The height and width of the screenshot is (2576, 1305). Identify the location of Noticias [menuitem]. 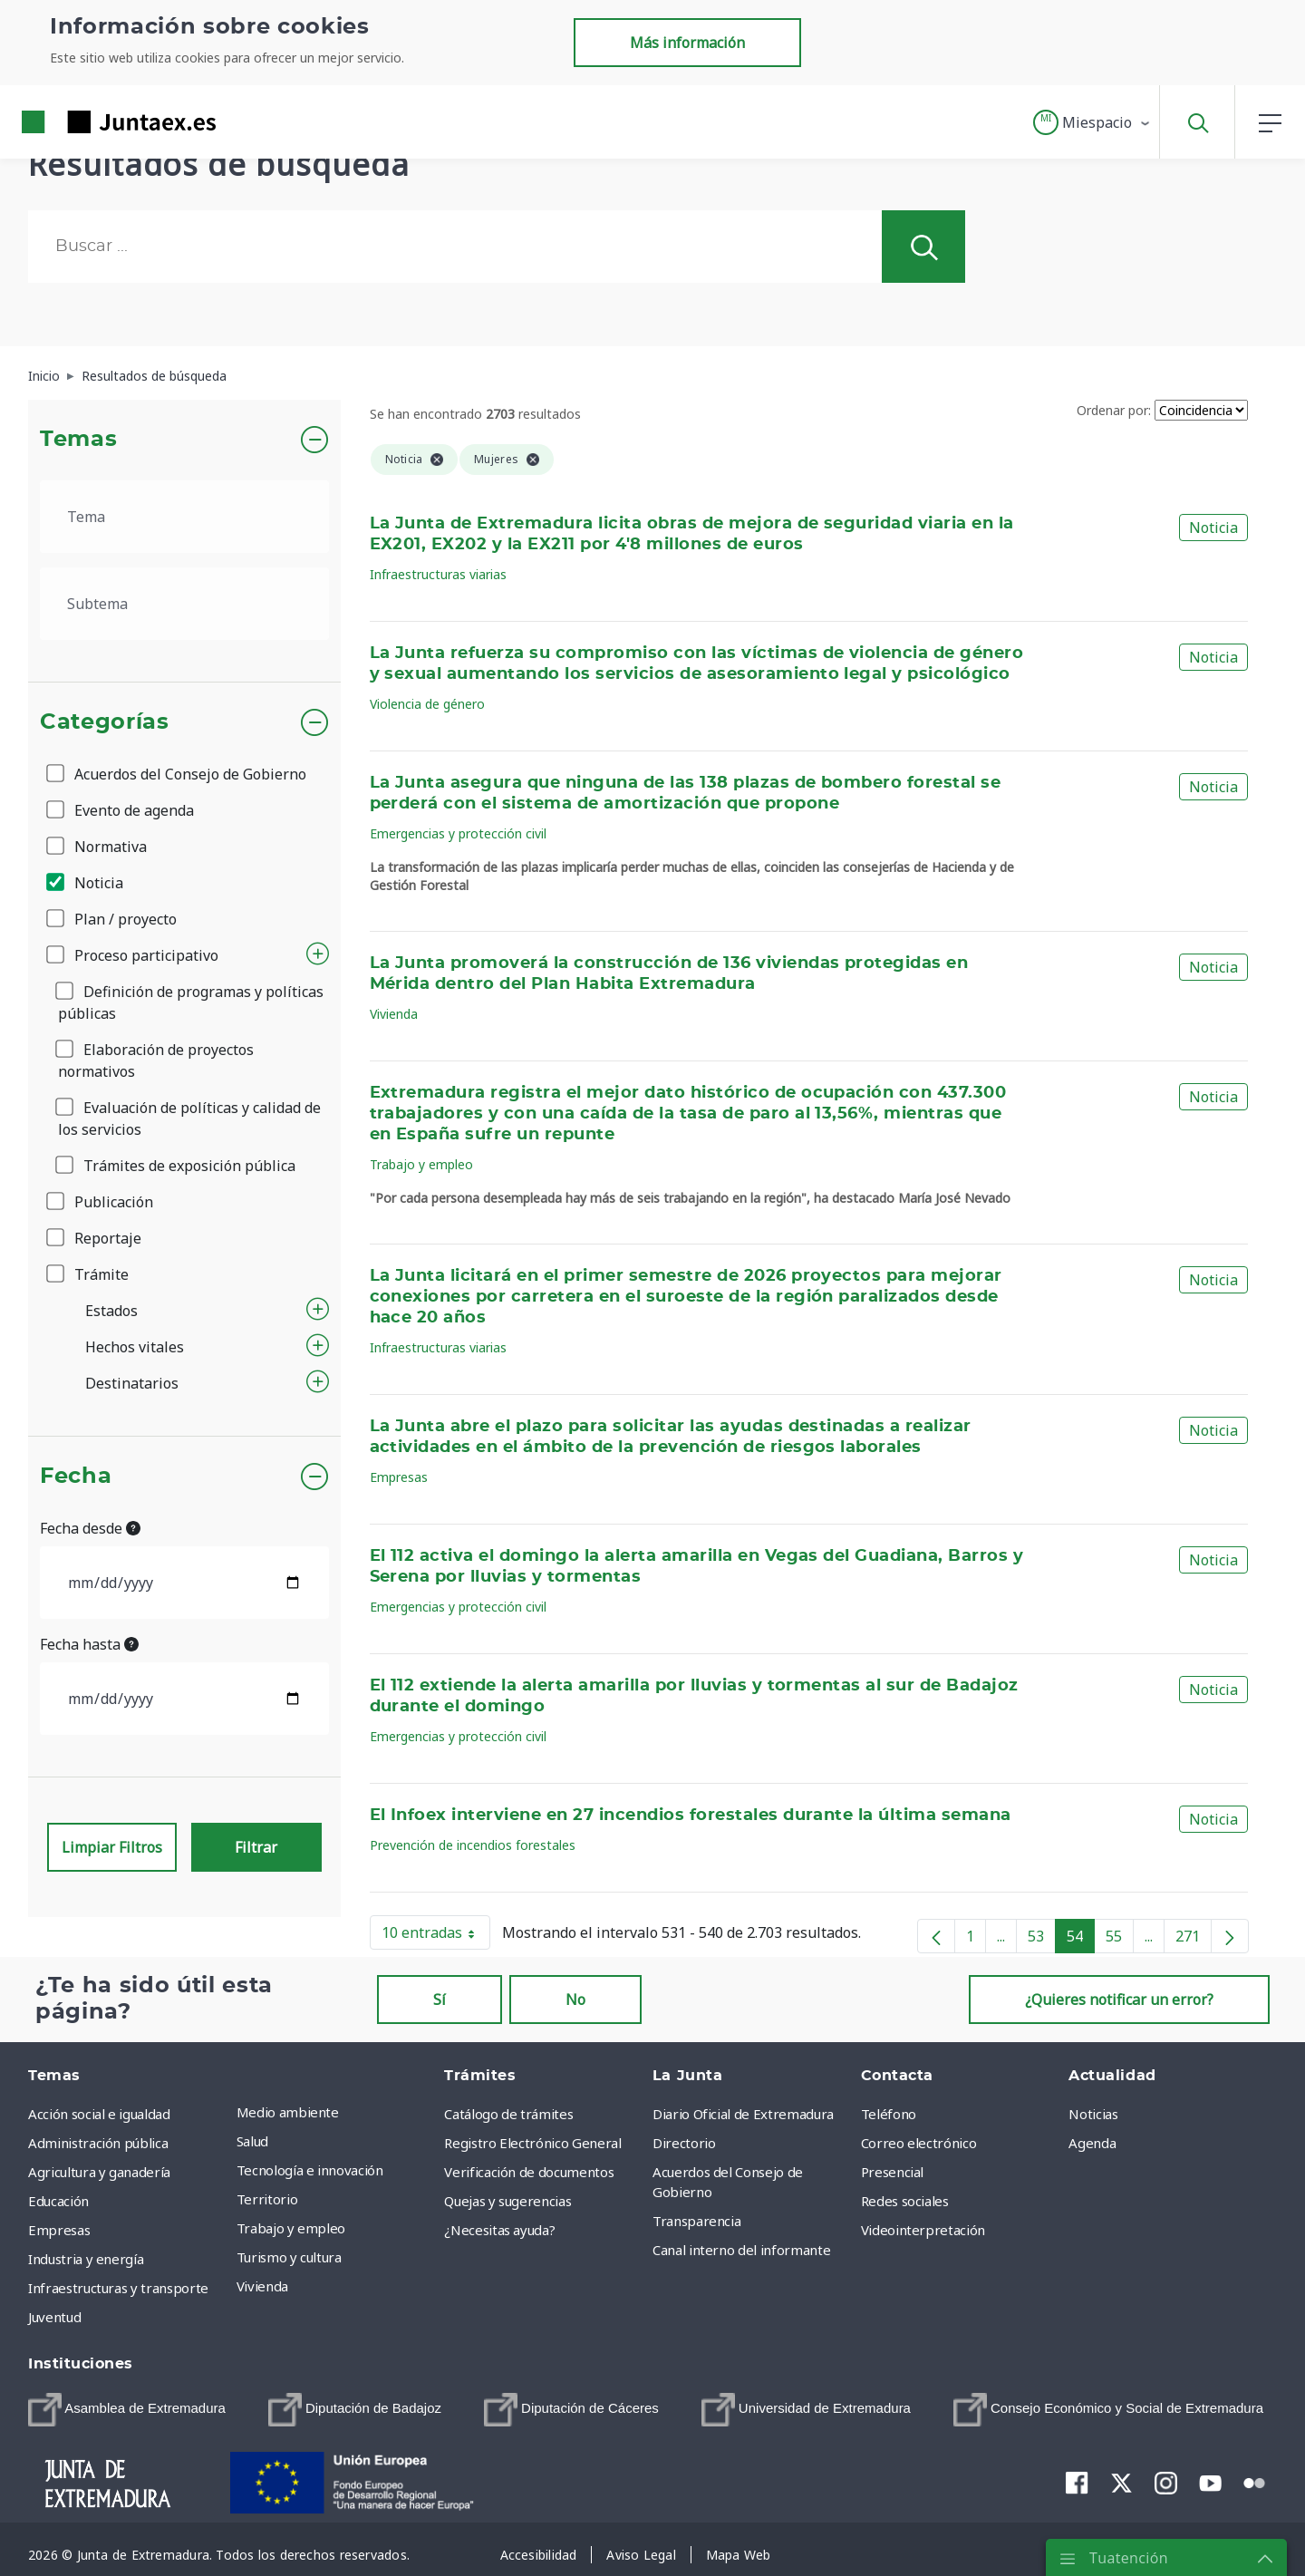
(1092, 2114).